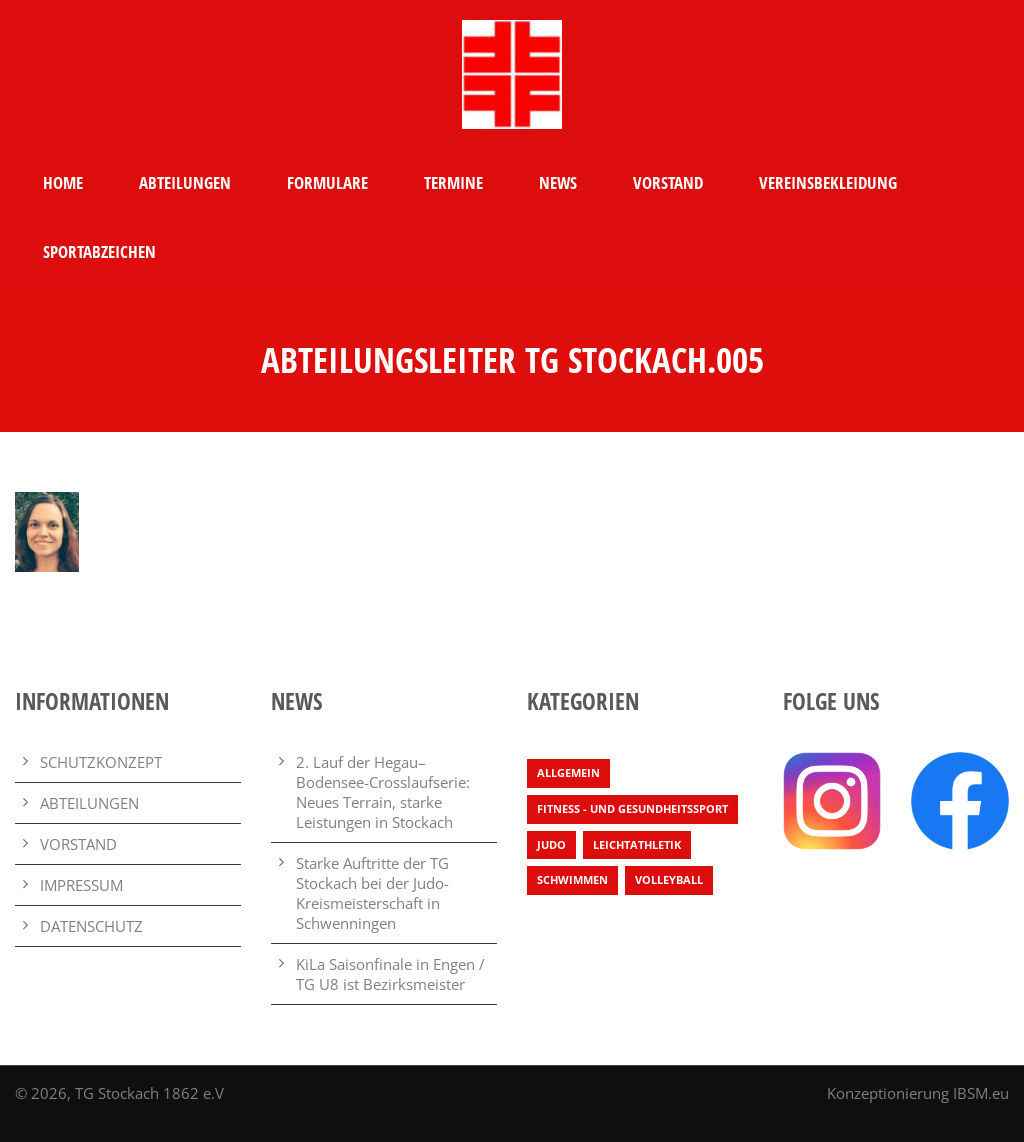  I want to click on IMPRESSUM, so click(81, 885).